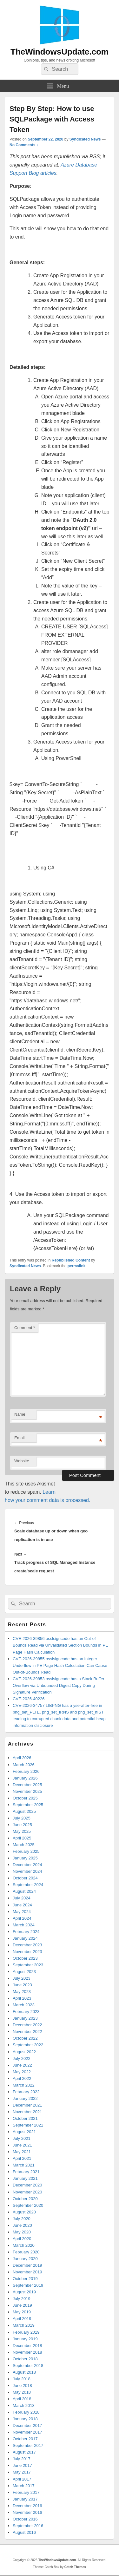  What do you see at coordinates (27, 1945) in the screenshot?
I see `December 2023` at bounding box center [27, 1945].